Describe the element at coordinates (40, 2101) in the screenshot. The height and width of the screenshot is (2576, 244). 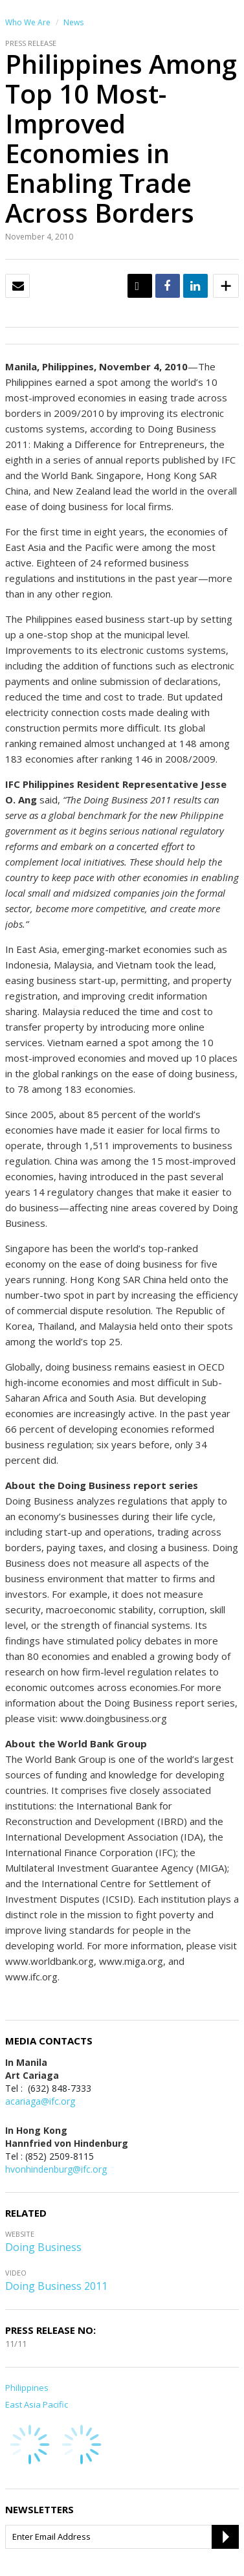
I see `acariaga@ifc.org` at that location.